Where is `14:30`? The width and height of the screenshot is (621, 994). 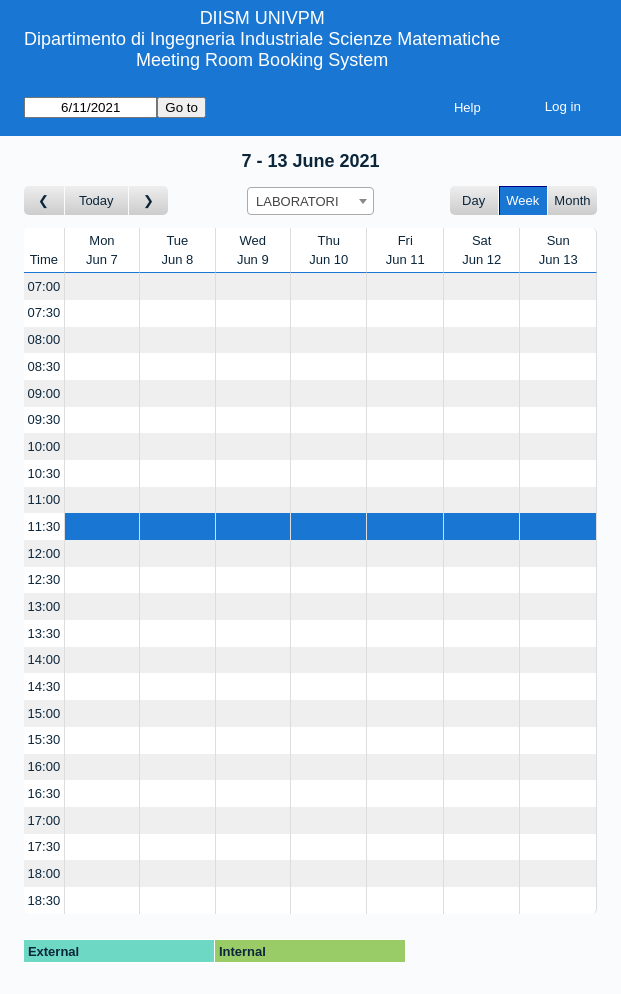
14:30 is located at coordinates (44, 686).